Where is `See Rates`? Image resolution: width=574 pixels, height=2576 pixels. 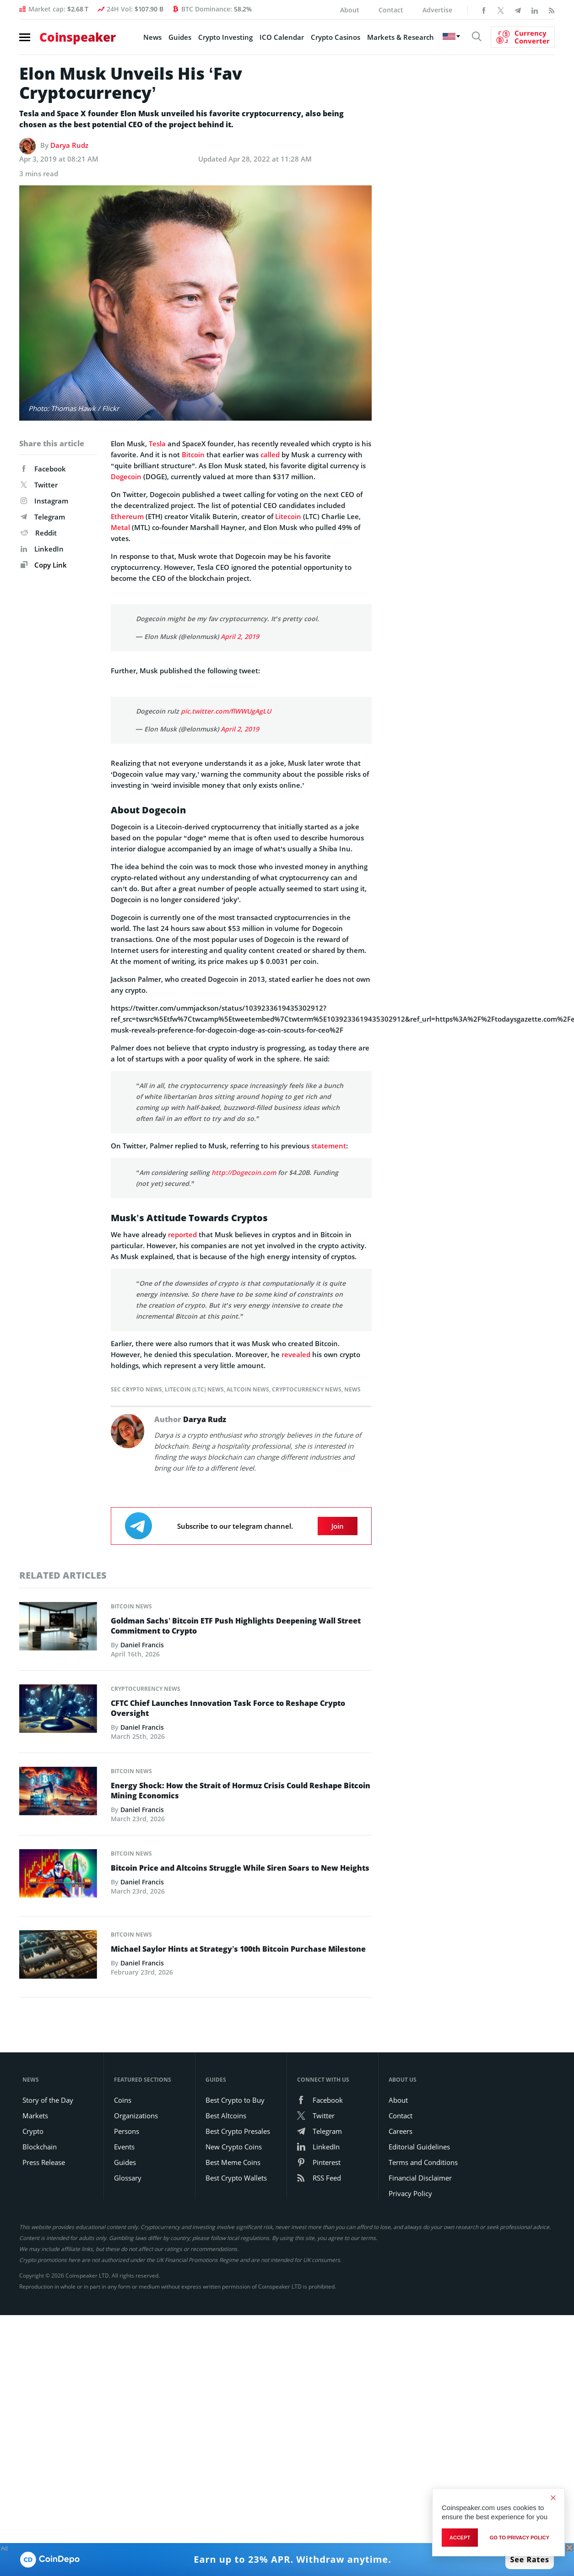
See Rates is located at coordinates (529, 2559).